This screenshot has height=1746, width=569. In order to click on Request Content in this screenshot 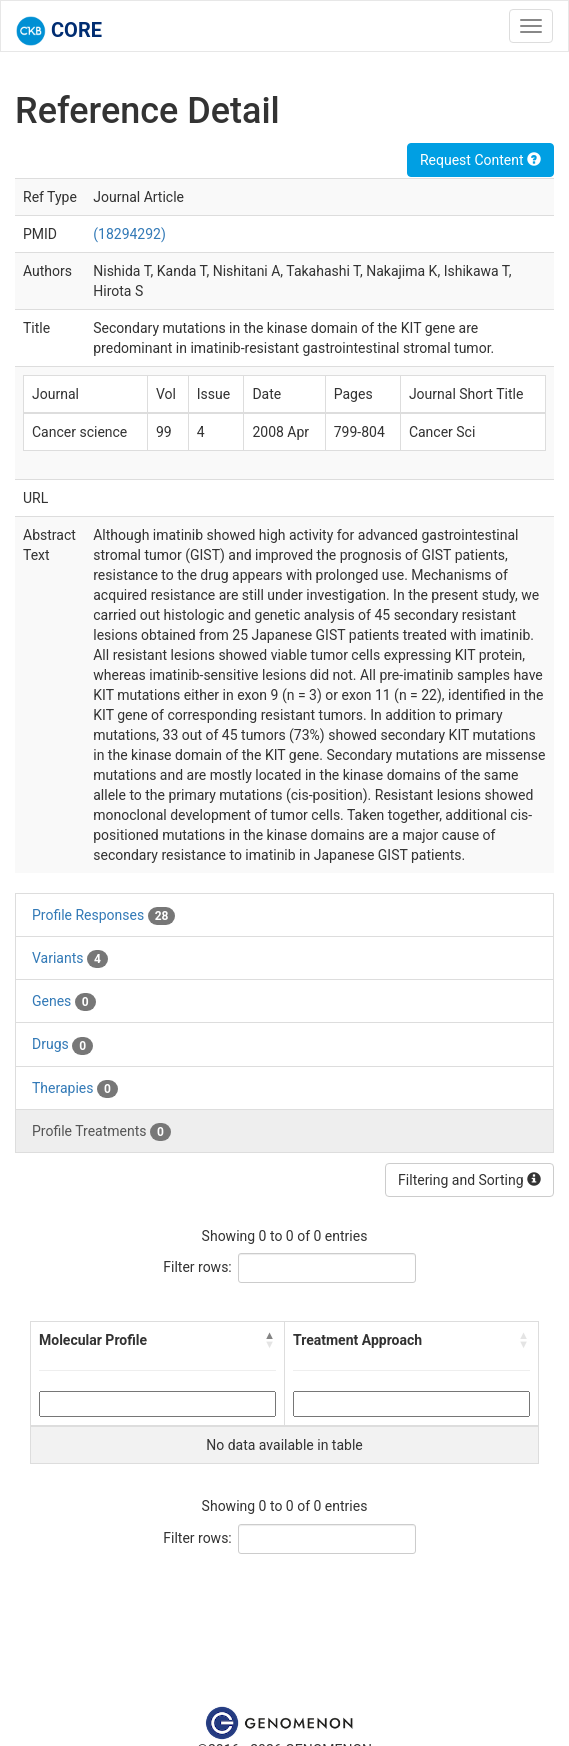, I will do `click(480, 160)`.